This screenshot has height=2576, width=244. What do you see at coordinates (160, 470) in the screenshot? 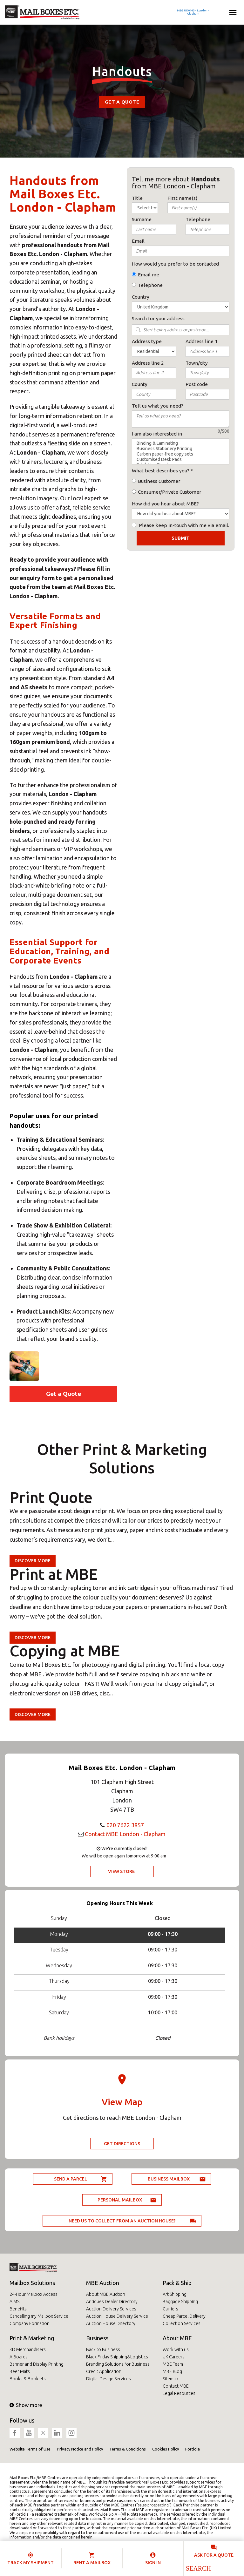
I see `What best describes you?` at bounding box center [160, 470].